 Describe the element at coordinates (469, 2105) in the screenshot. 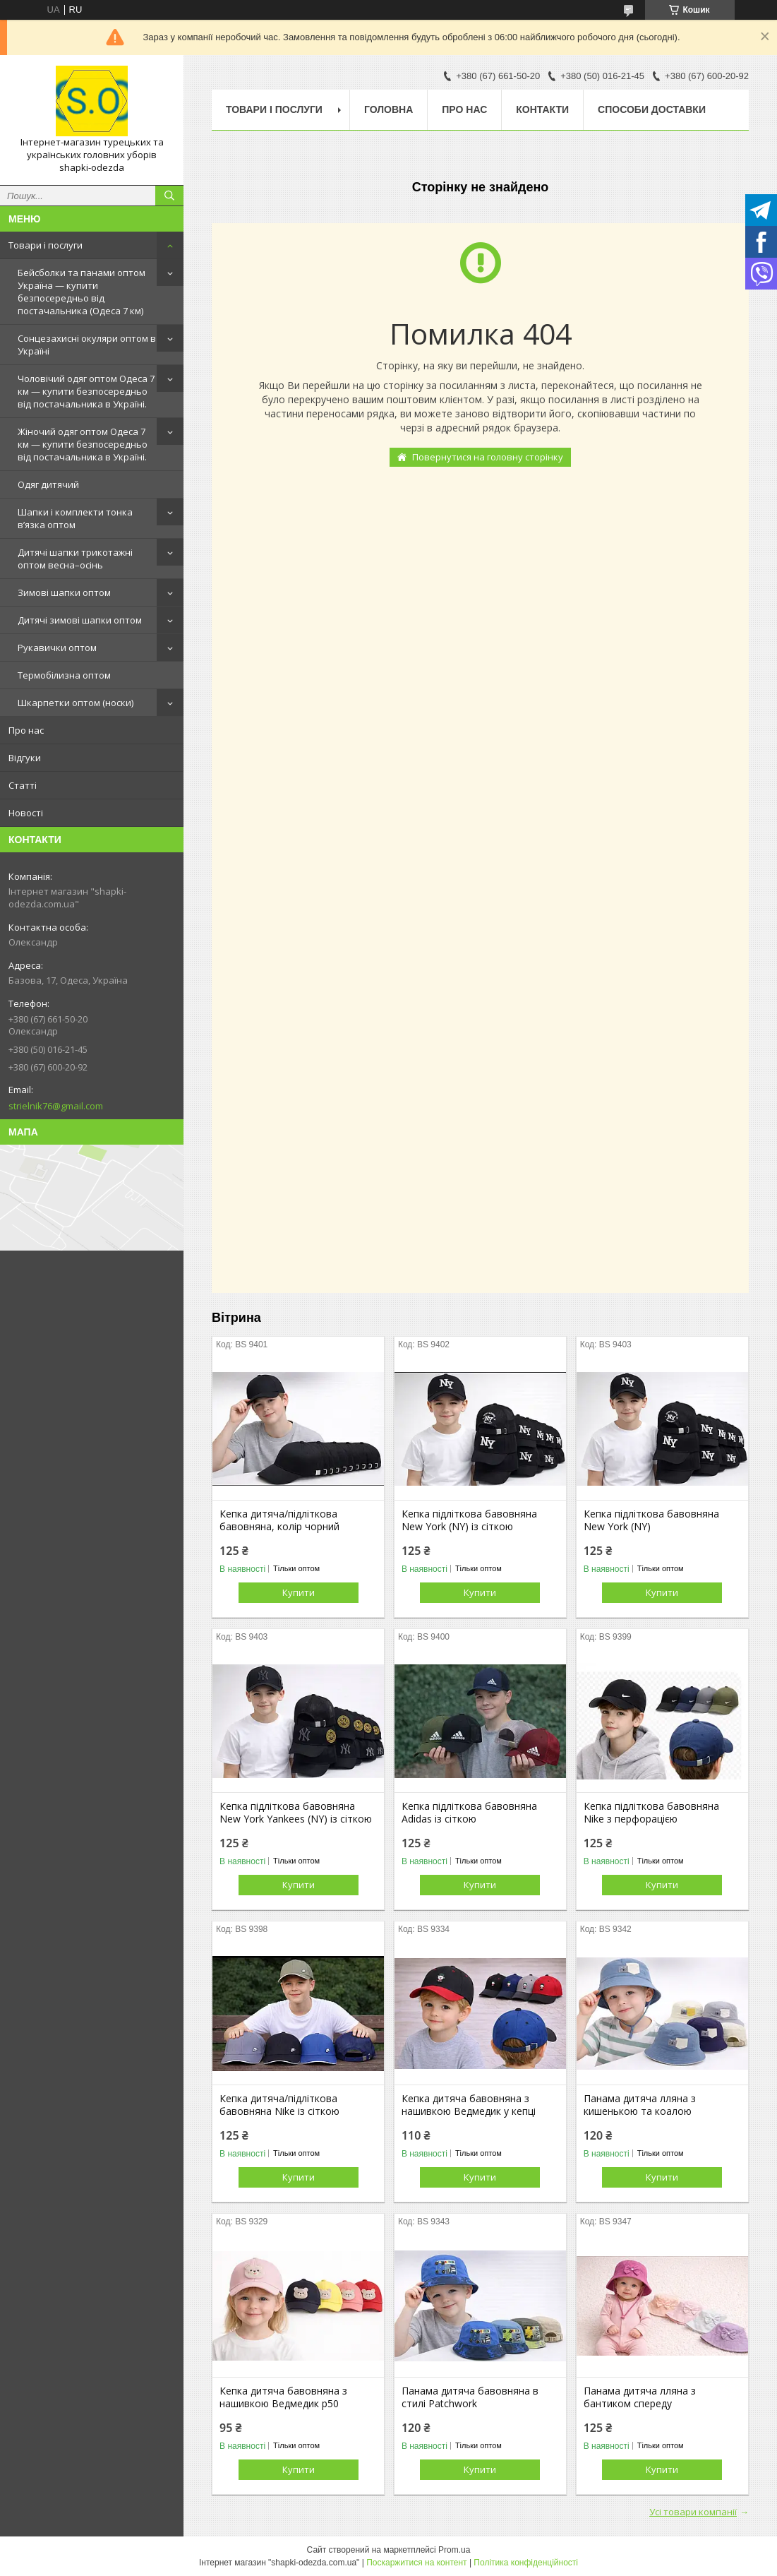

I see `Кепка дитяча бавовняна з нашивкою Ведмедик у кепці` at that location.